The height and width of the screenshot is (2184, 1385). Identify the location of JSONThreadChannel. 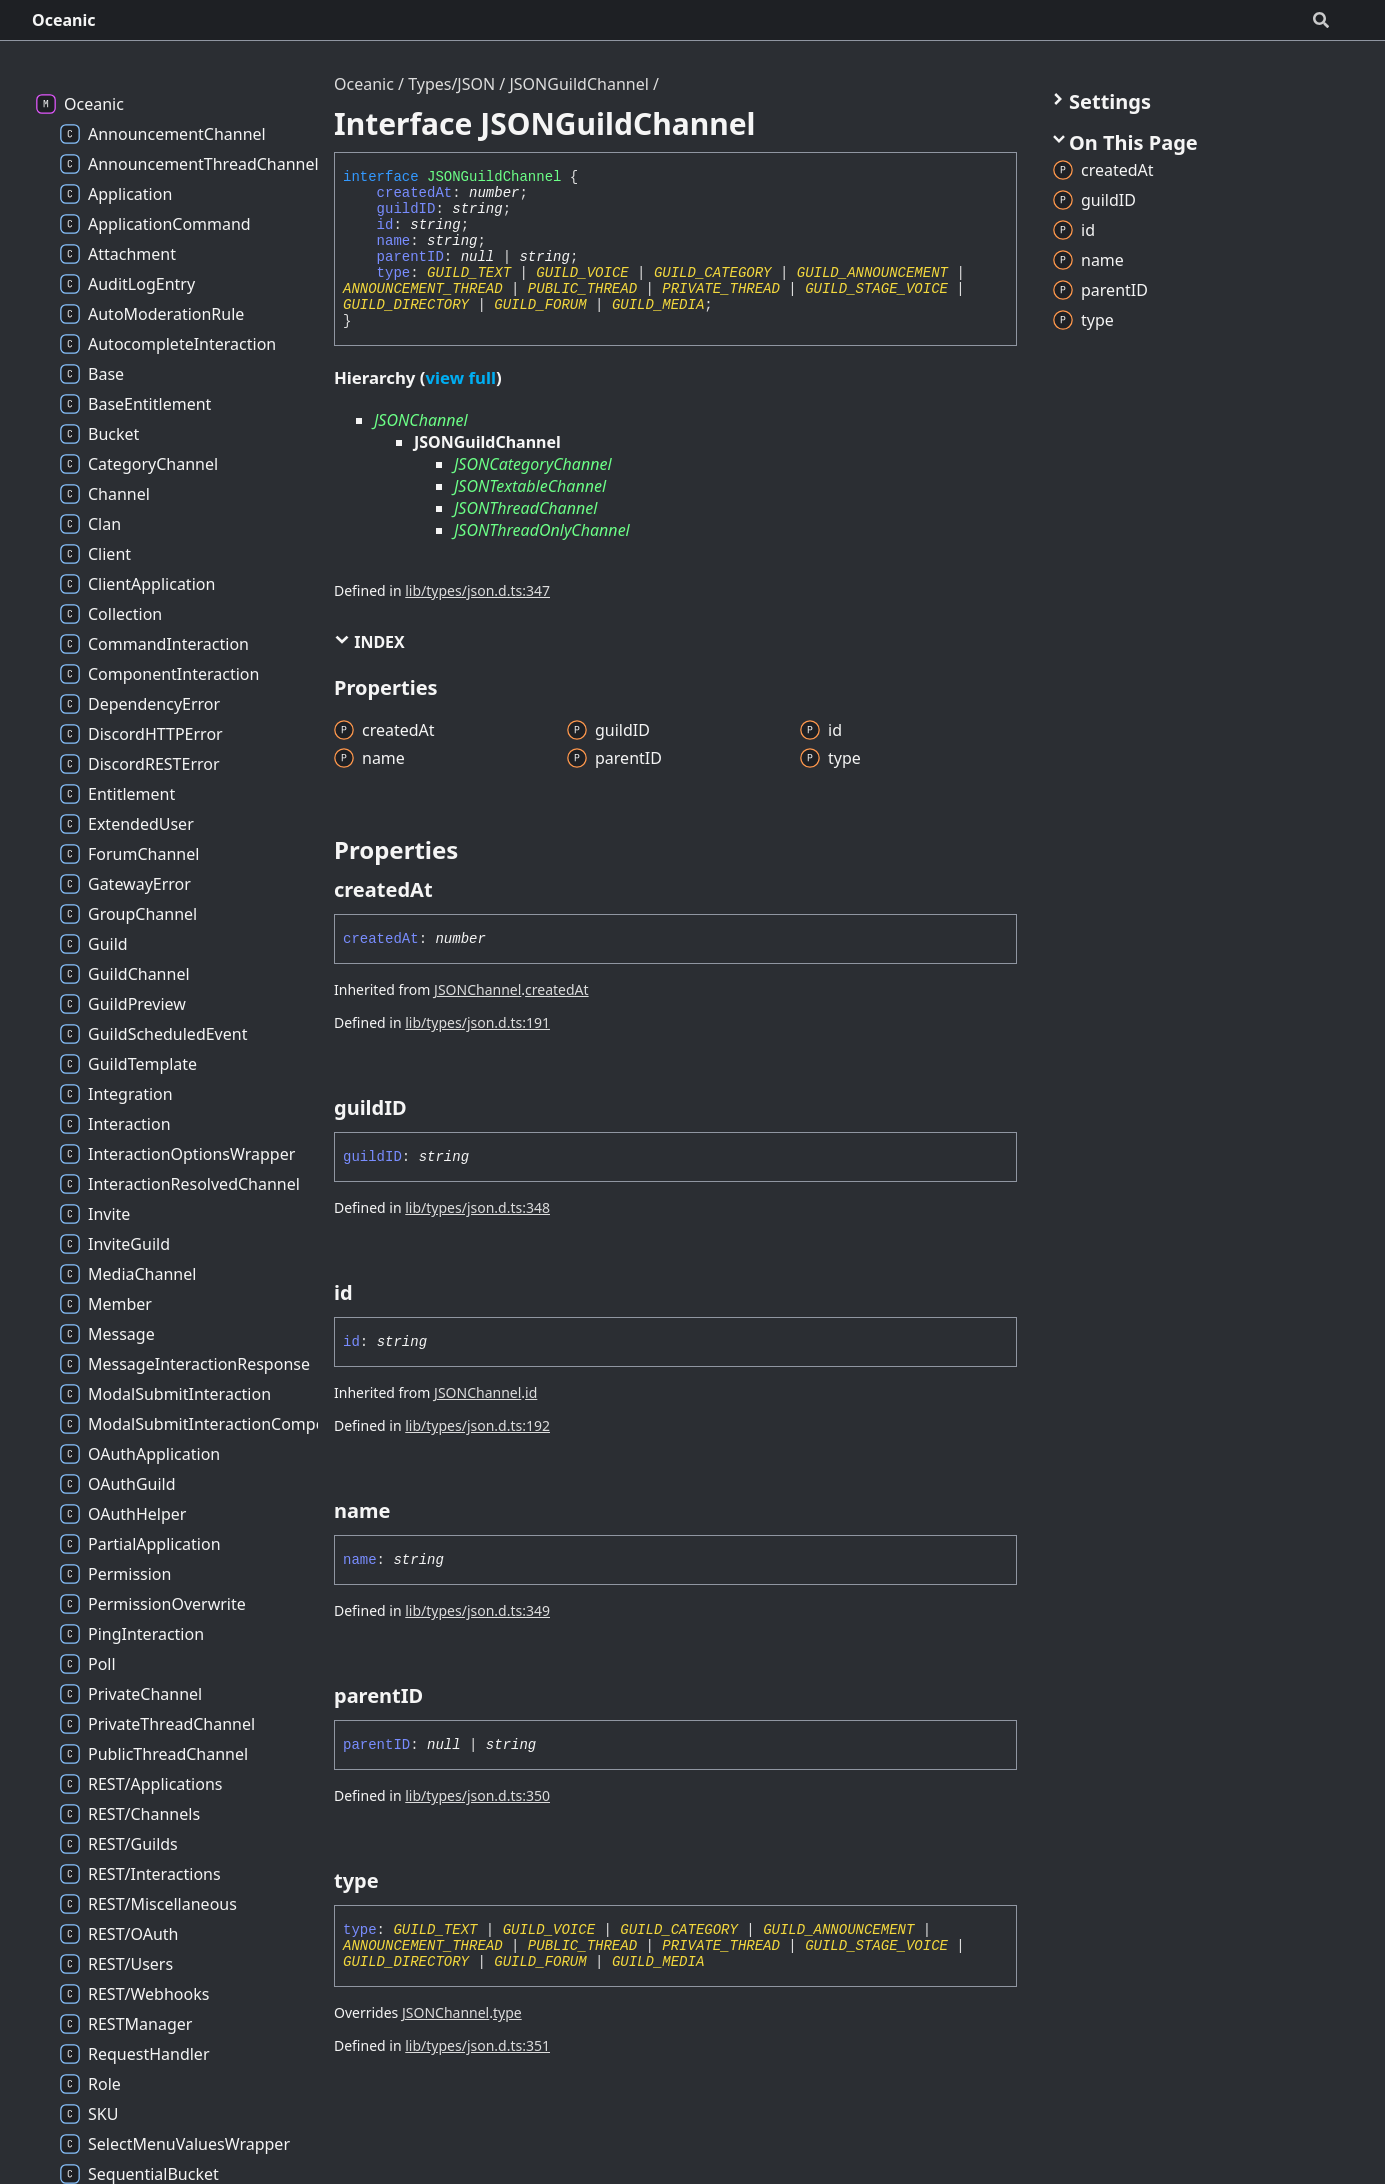
(525, 508).